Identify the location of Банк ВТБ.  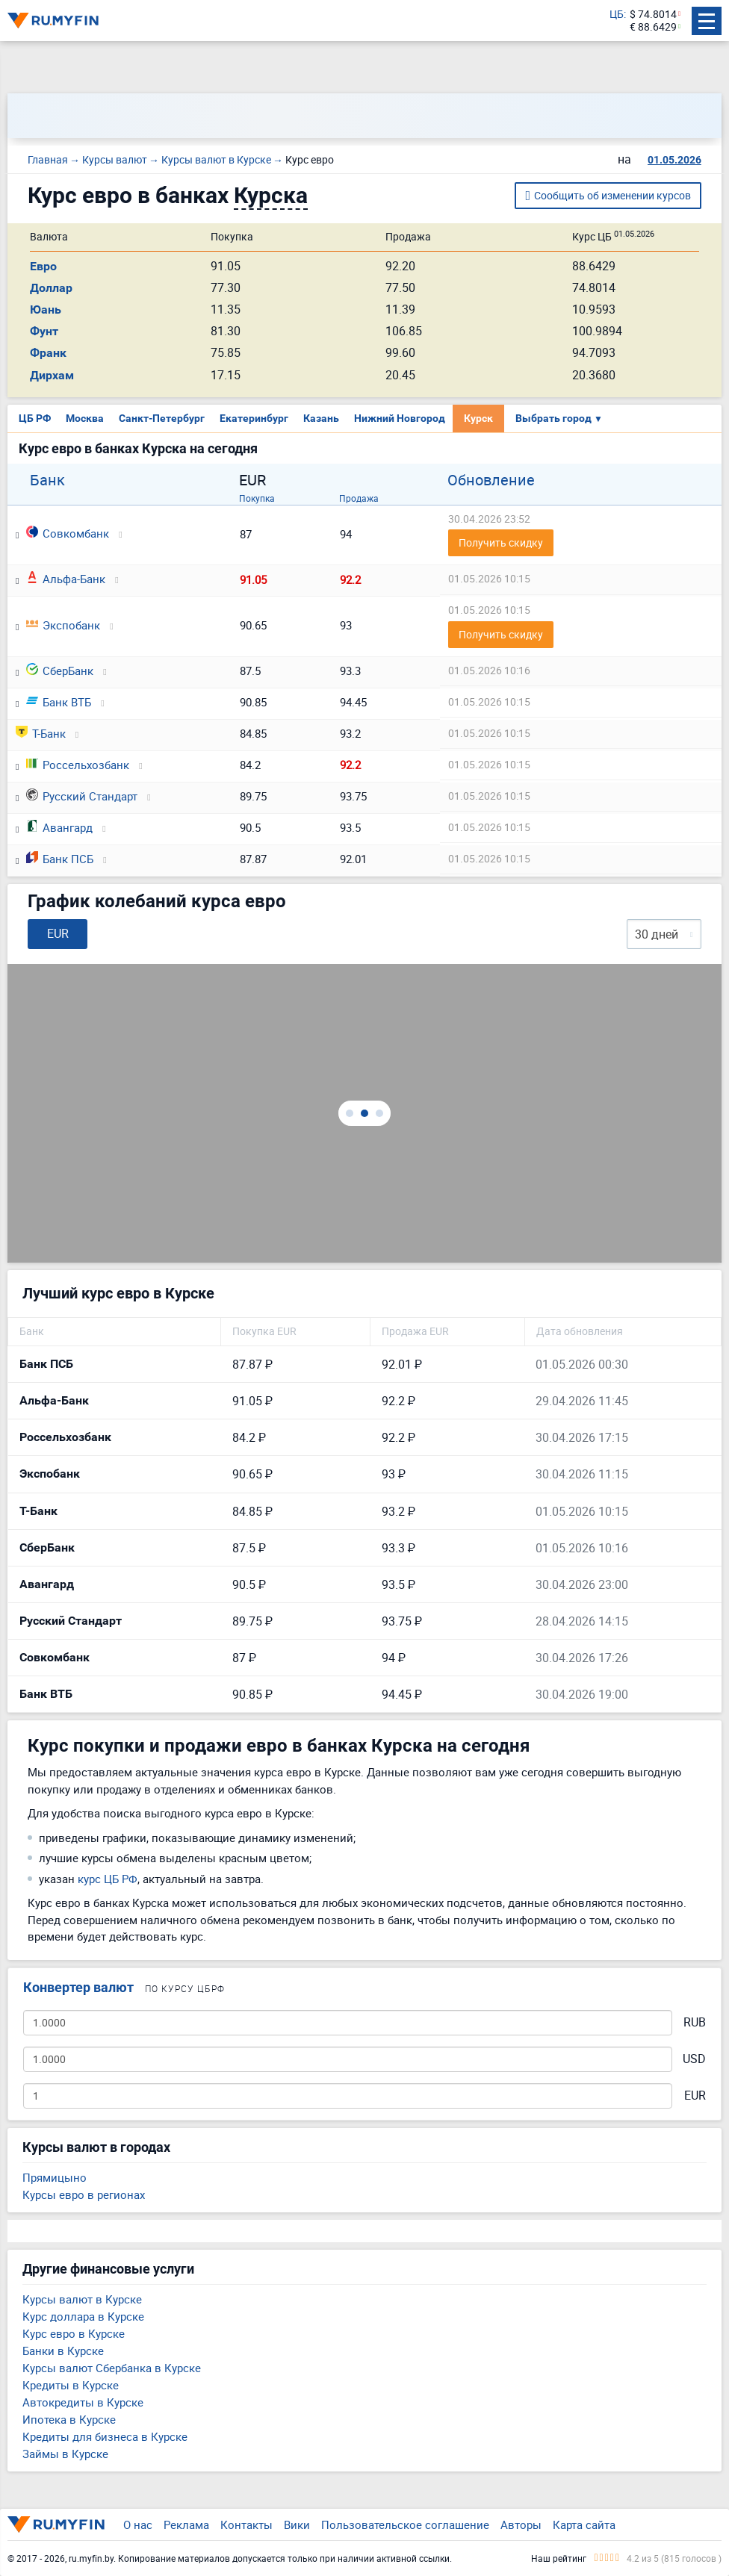
(58, 701).